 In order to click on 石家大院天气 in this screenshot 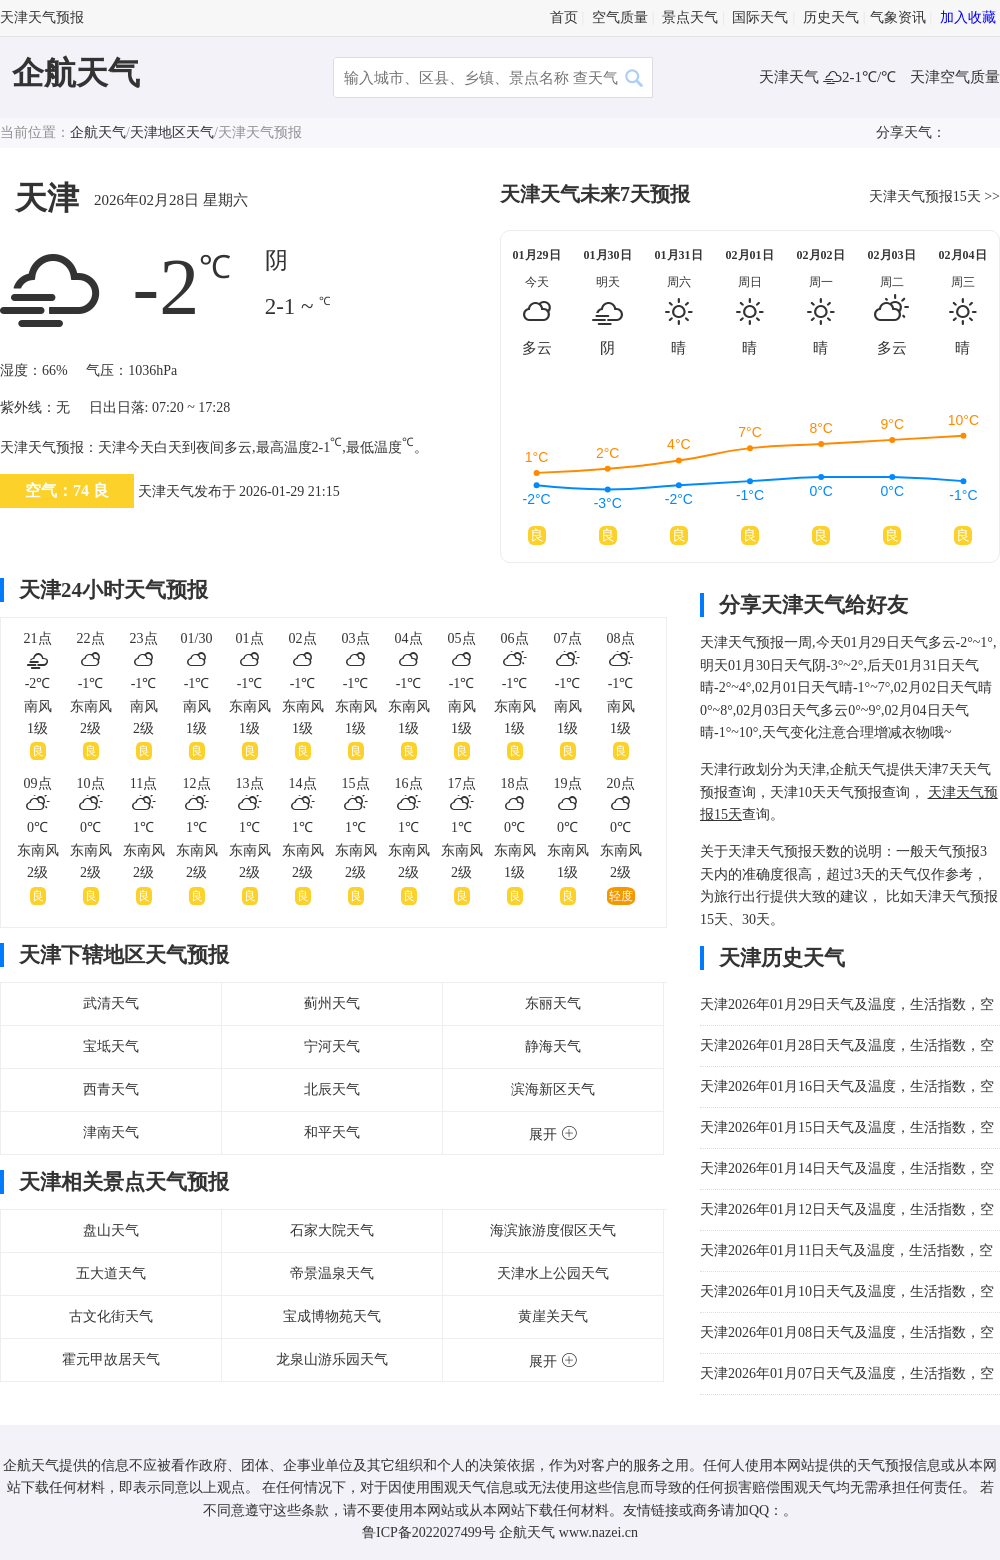, I will do `click(332, 1230)`.